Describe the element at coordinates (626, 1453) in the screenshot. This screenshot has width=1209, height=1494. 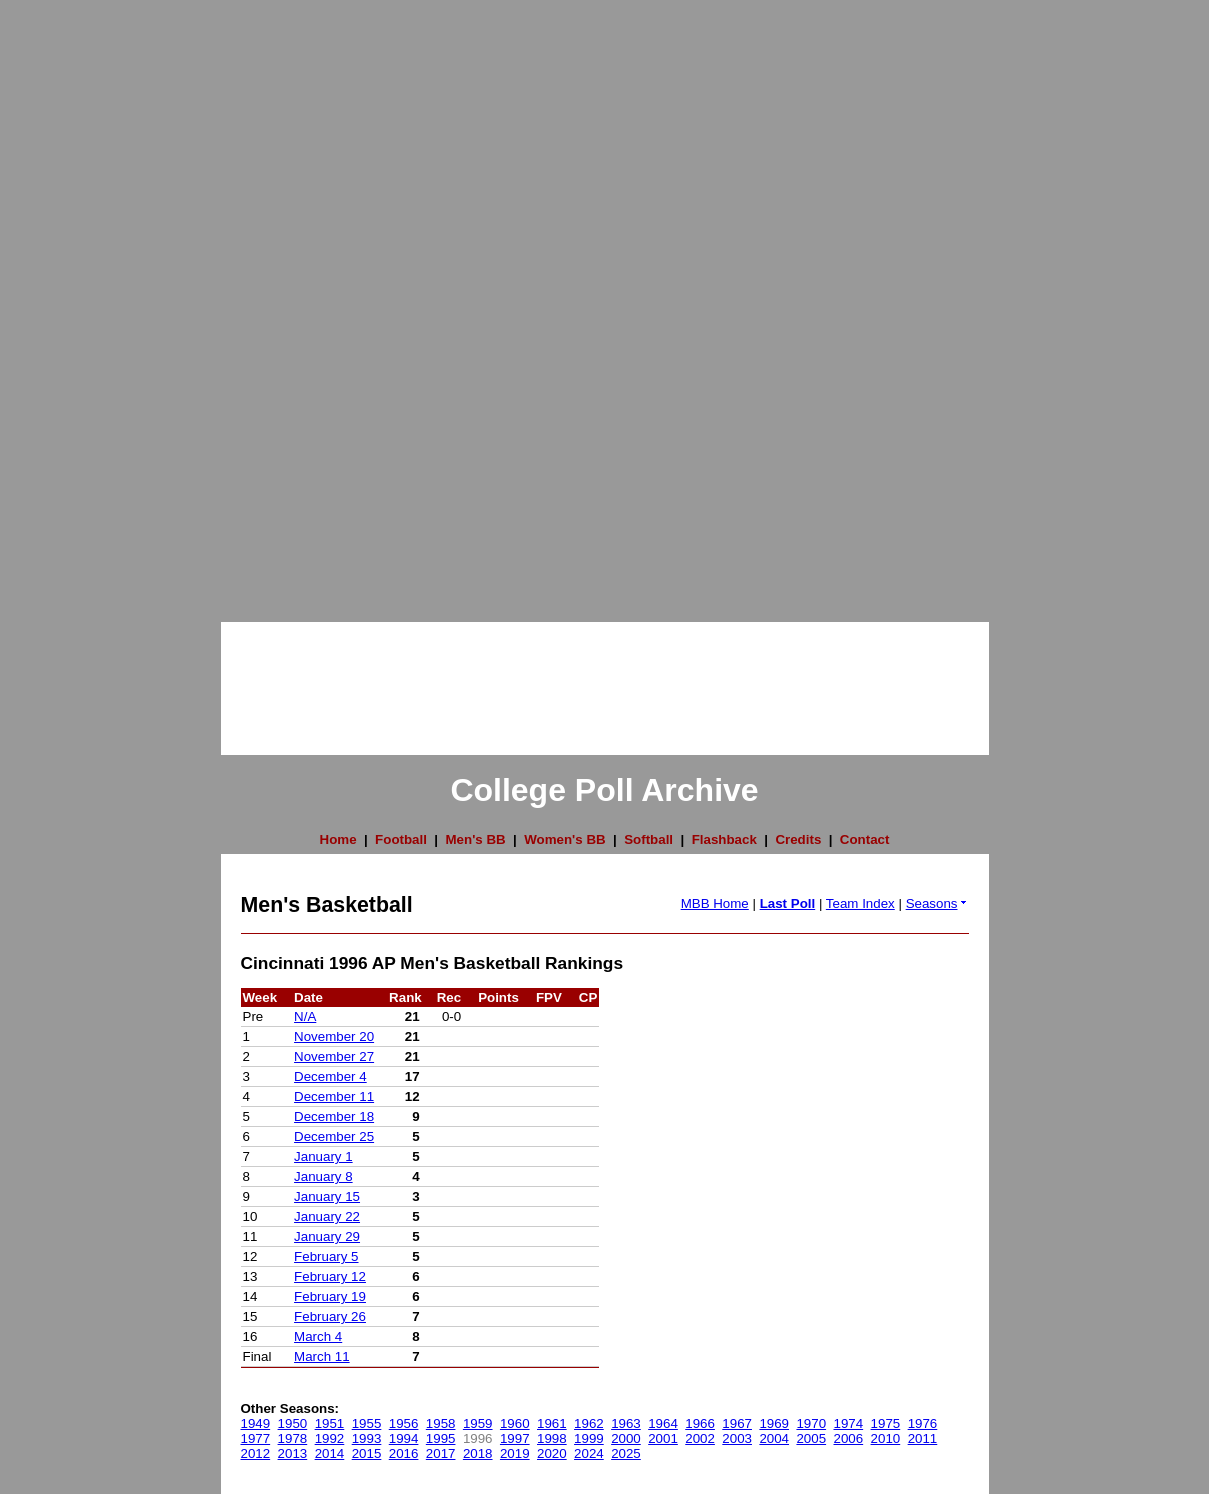
I see `2025` at that location.